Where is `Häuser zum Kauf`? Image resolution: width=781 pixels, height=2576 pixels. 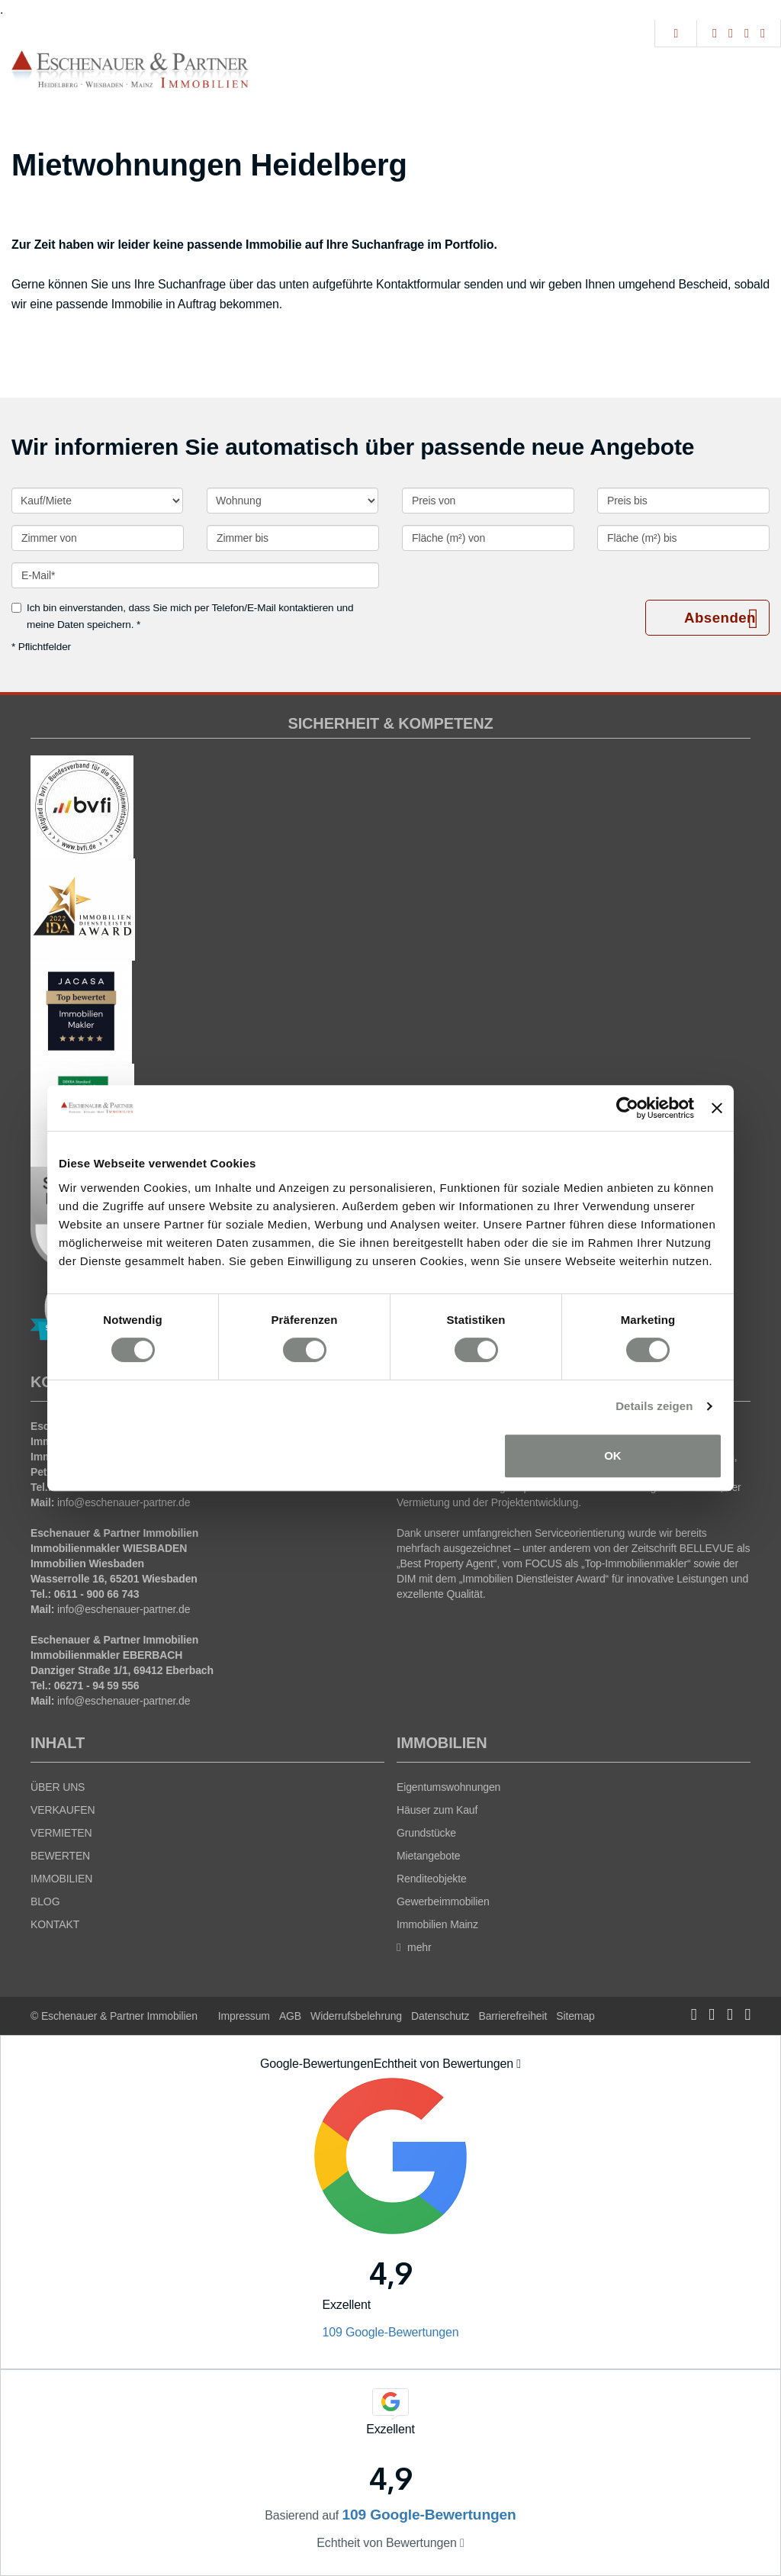
Häuser zum Kauf is located at coordinates (437, 1810).